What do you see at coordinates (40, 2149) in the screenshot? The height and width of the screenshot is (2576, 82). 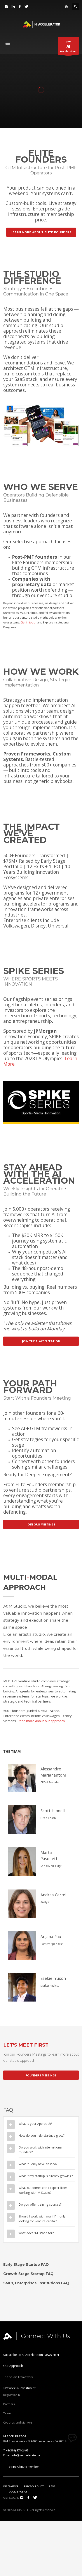 I see `Do you work with international founders?` at bounding box center [40, 2149].